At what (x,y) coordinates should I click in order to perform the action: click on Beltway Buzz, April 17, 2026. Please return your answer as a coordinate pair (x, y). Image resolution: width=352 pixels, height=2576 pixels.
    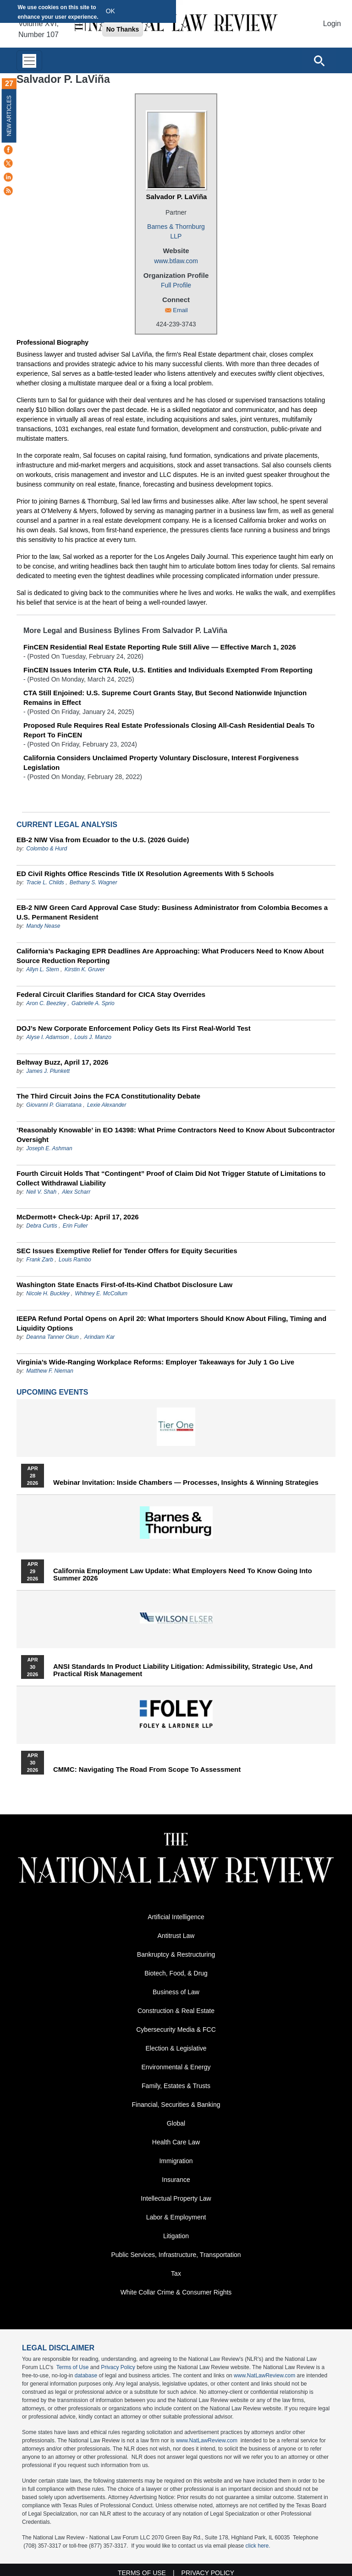
    Looking at the image, I should click on (62, 1062).